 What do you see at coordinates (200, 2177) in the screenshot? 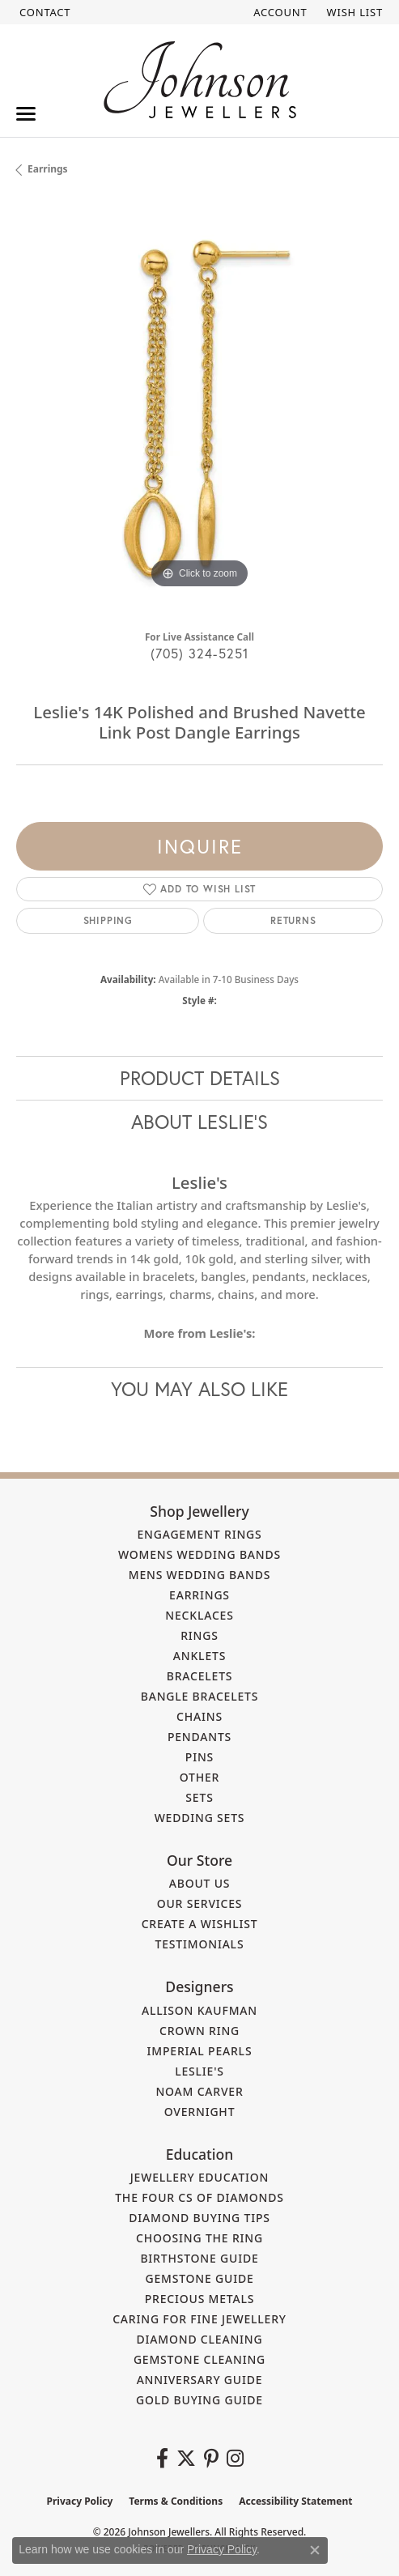
I see `Jewellery Education [menuitem]` at bounding box center [200, 2177].